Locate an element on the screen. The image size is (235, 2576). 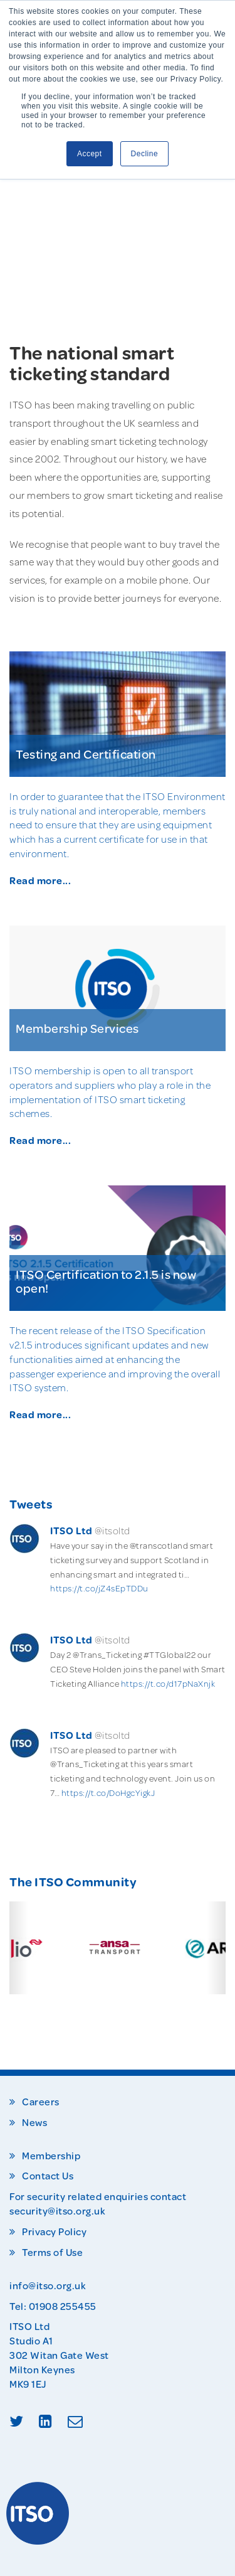
Accept [button] is located at coordinates (89, 153).